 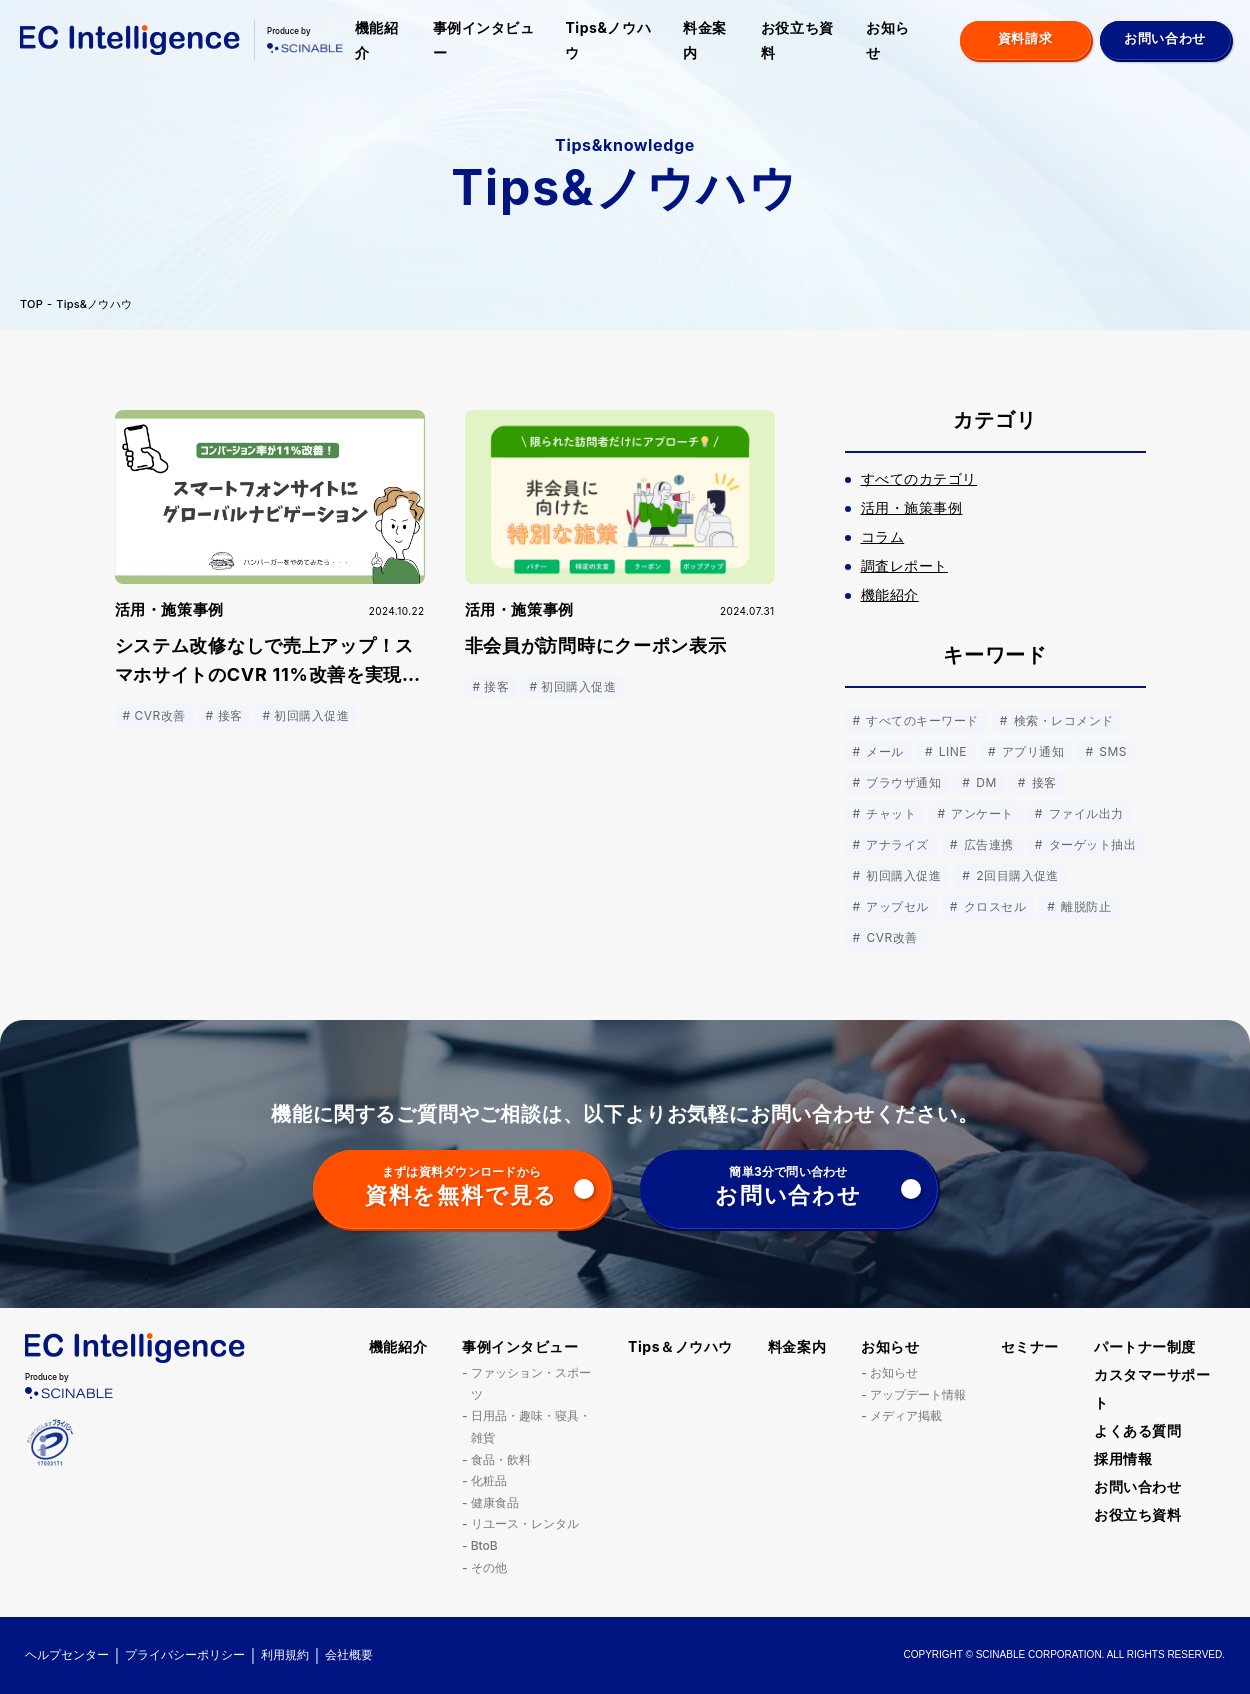 I want to click on Tips＆ノウハウ, so click(x=680, y=1346).